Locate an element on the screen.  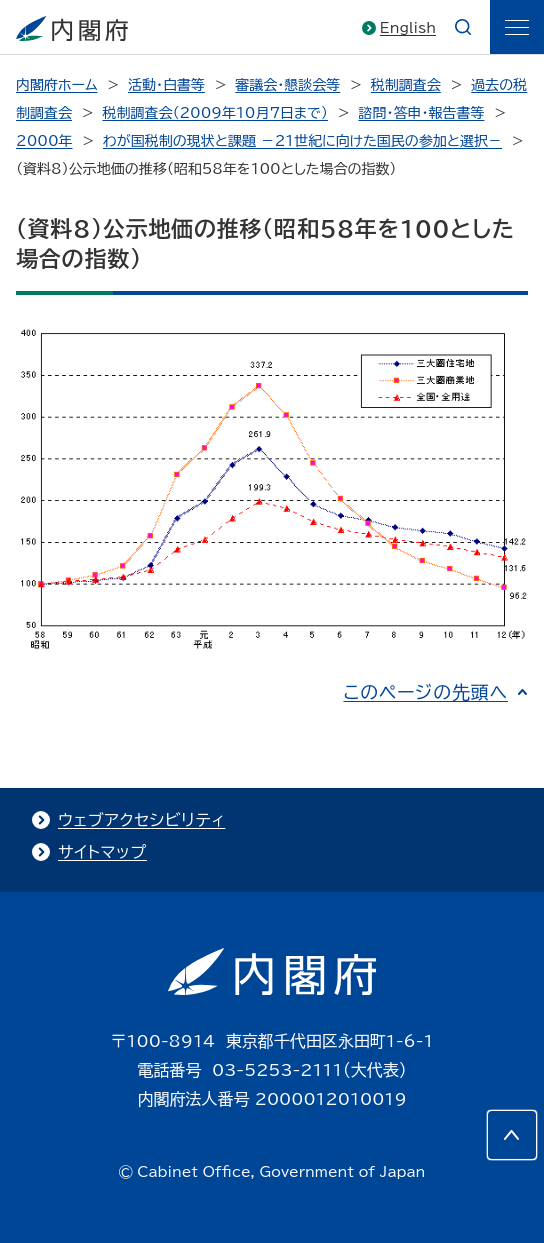
内閣府ホーム is located at coordinates (56, 85).